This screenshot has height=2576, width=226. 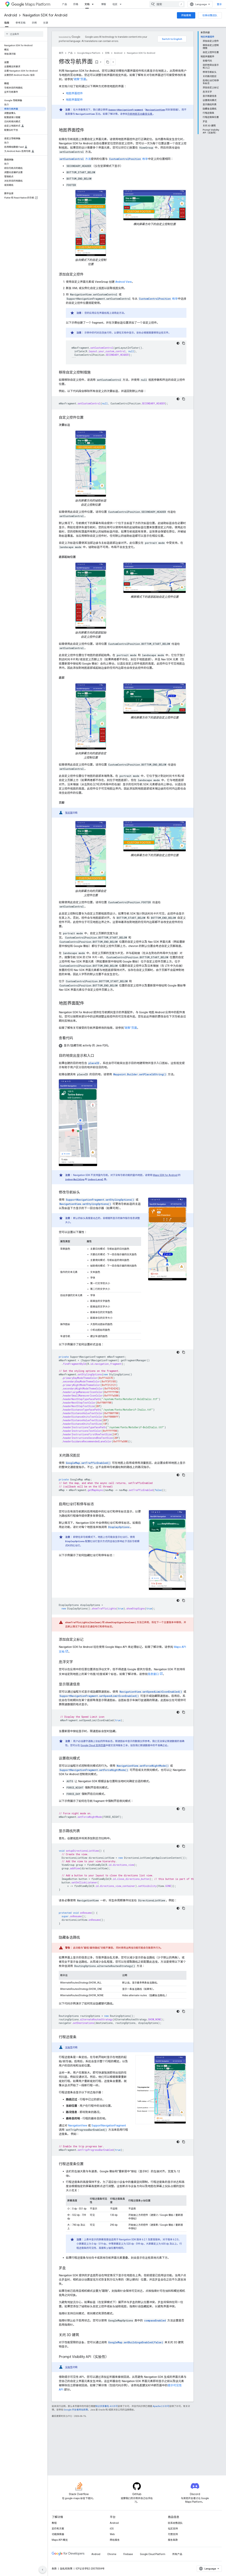 What do you see at coordinates (173, 2534) in the screenshot?
I see `付费支持` at bounding box center [173, 2534].